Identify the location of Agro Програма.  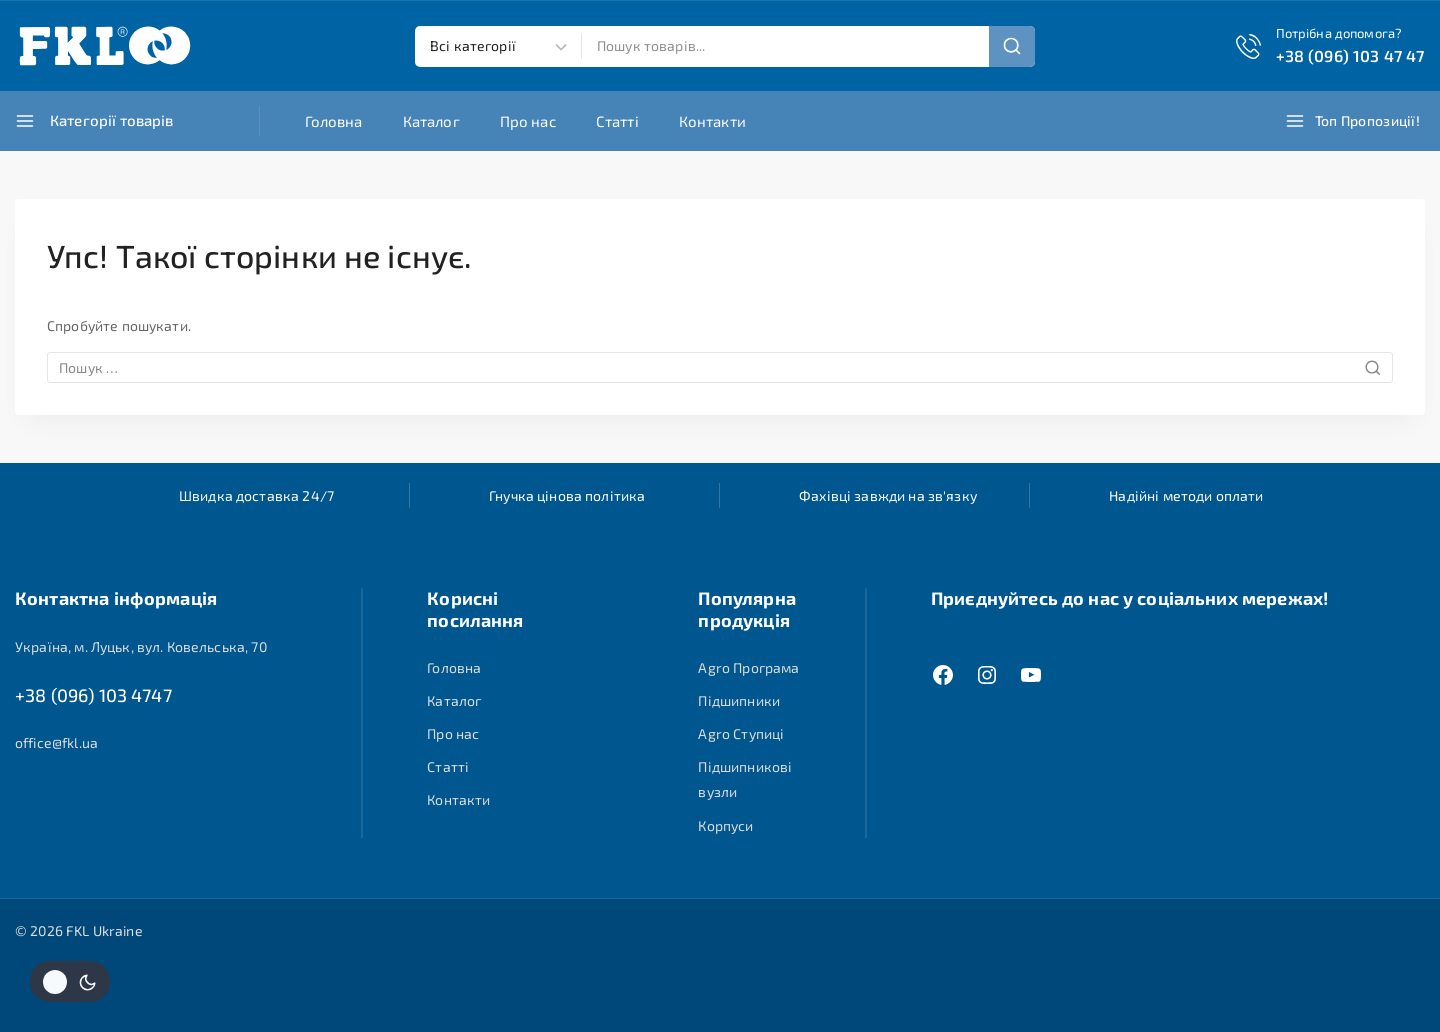
(748, 667).